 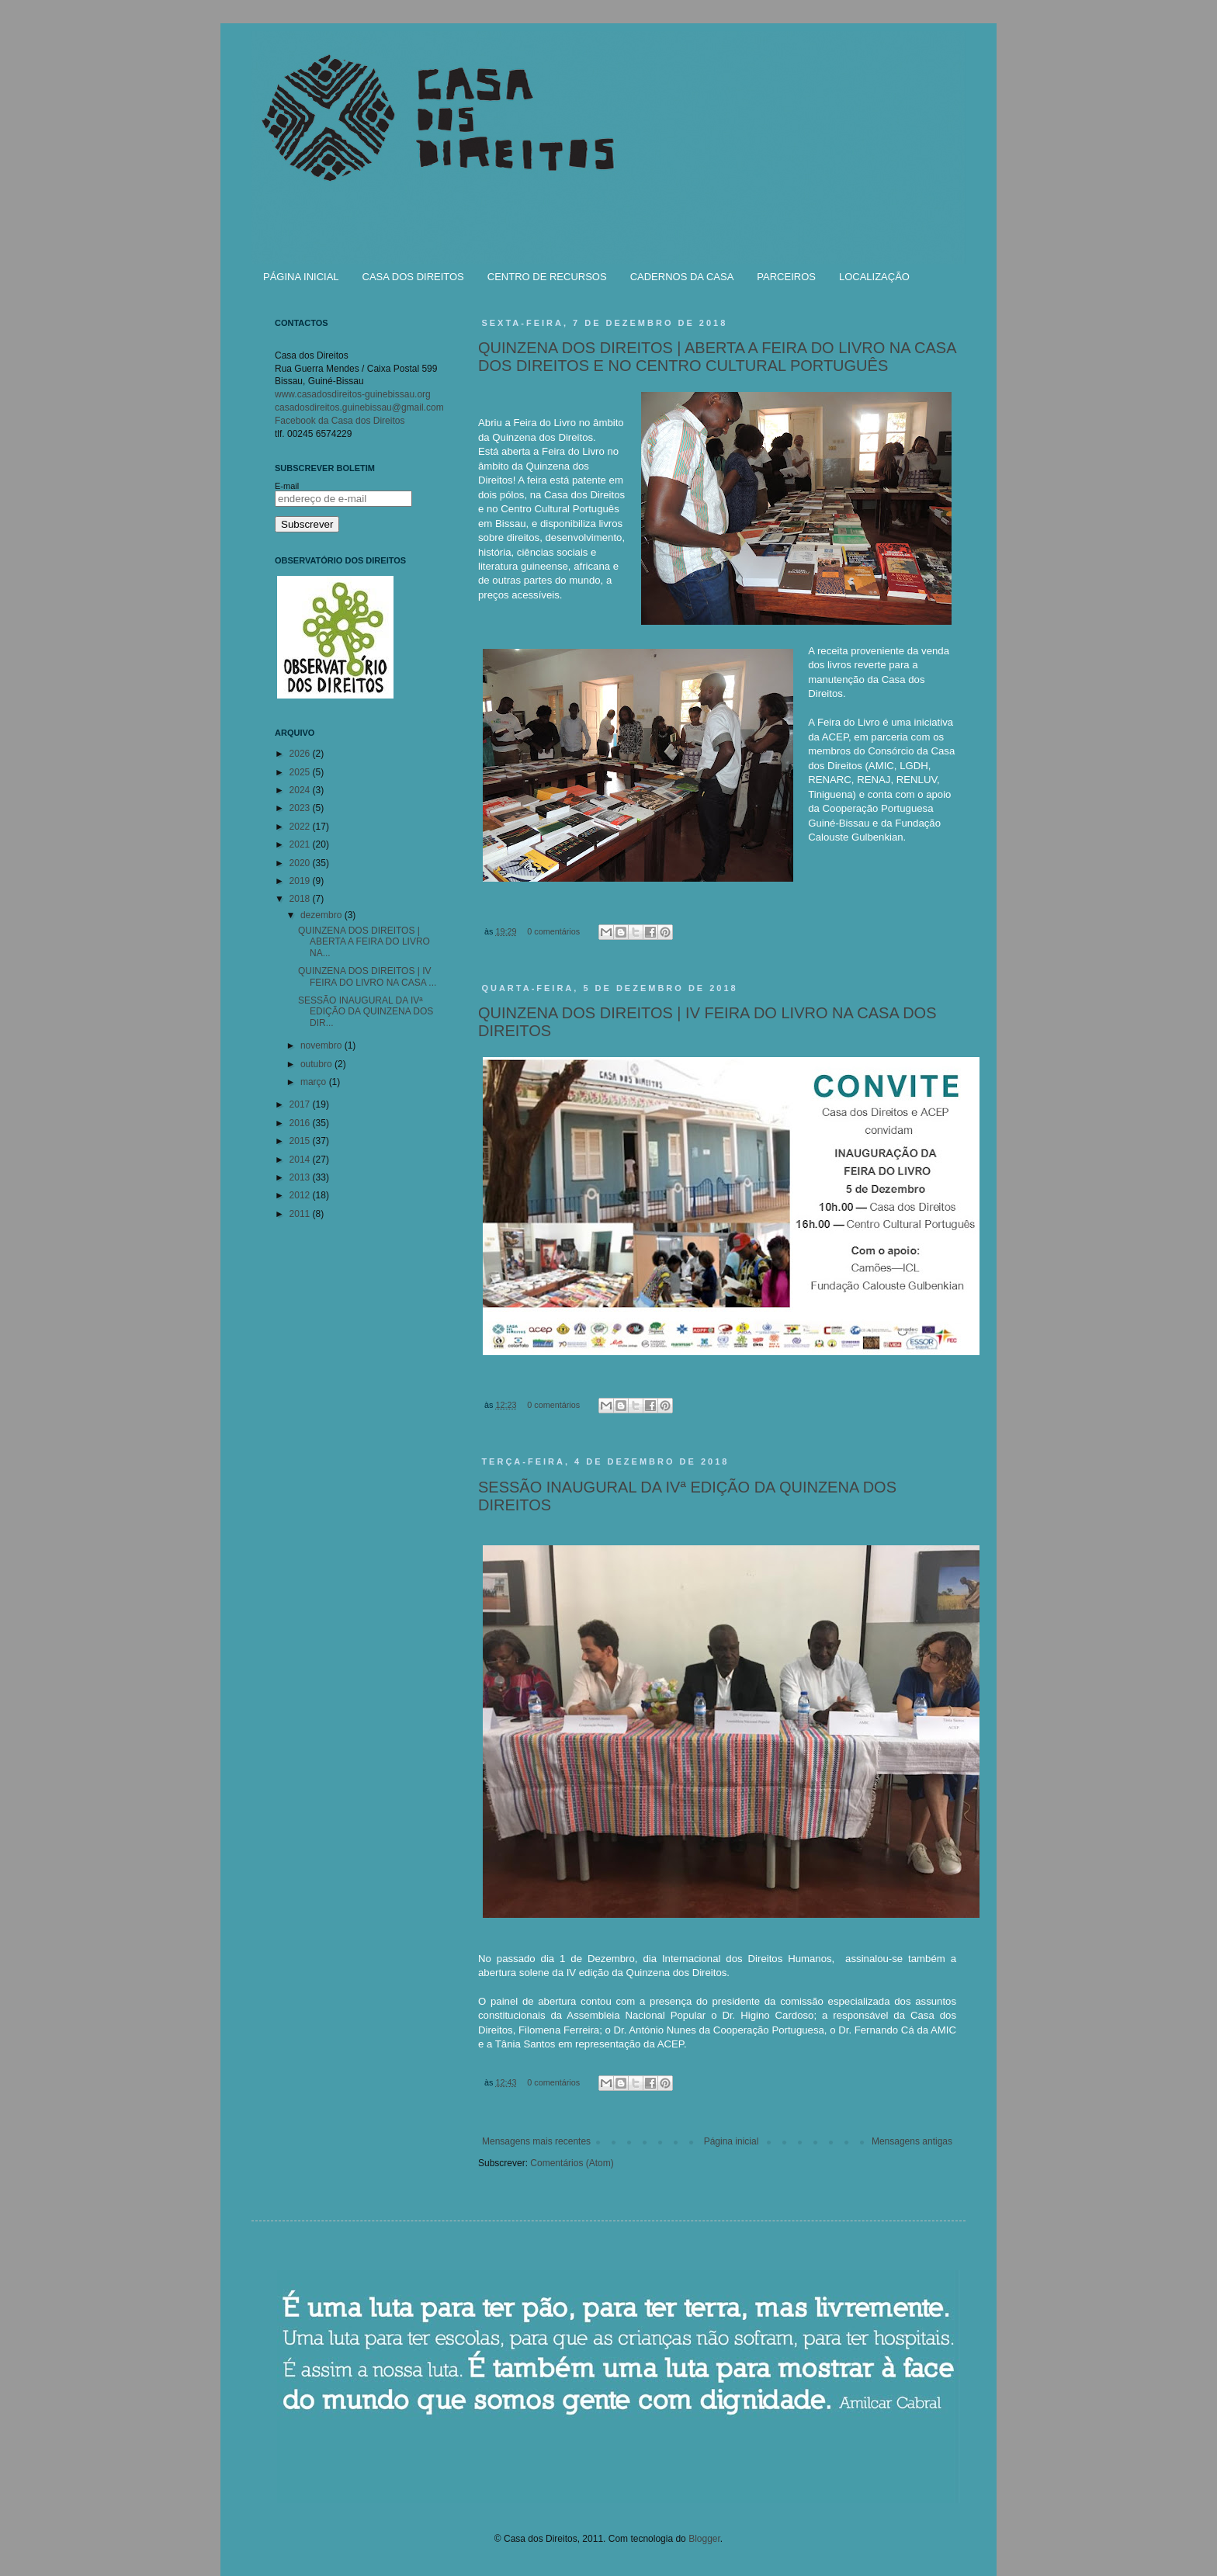 I want to click on Comentários (Atom), so click(x=571, y=2163).